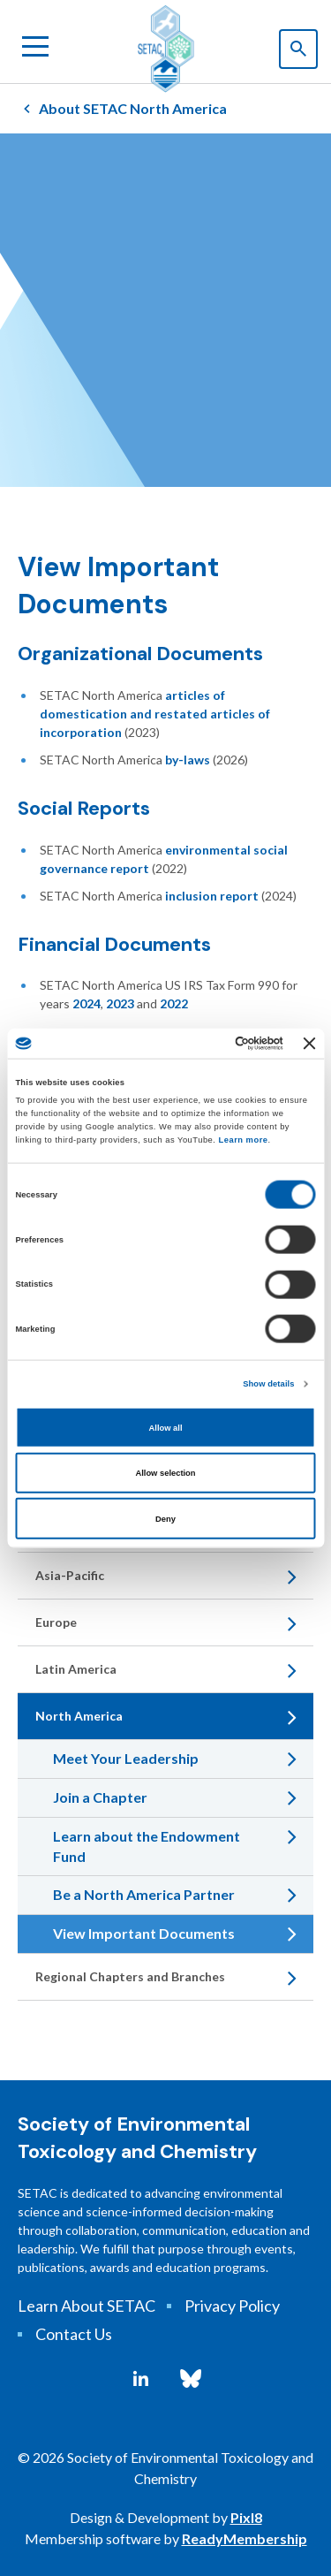 The image size is (331, 2576). I want to click on Deny, so click(165, 1518).